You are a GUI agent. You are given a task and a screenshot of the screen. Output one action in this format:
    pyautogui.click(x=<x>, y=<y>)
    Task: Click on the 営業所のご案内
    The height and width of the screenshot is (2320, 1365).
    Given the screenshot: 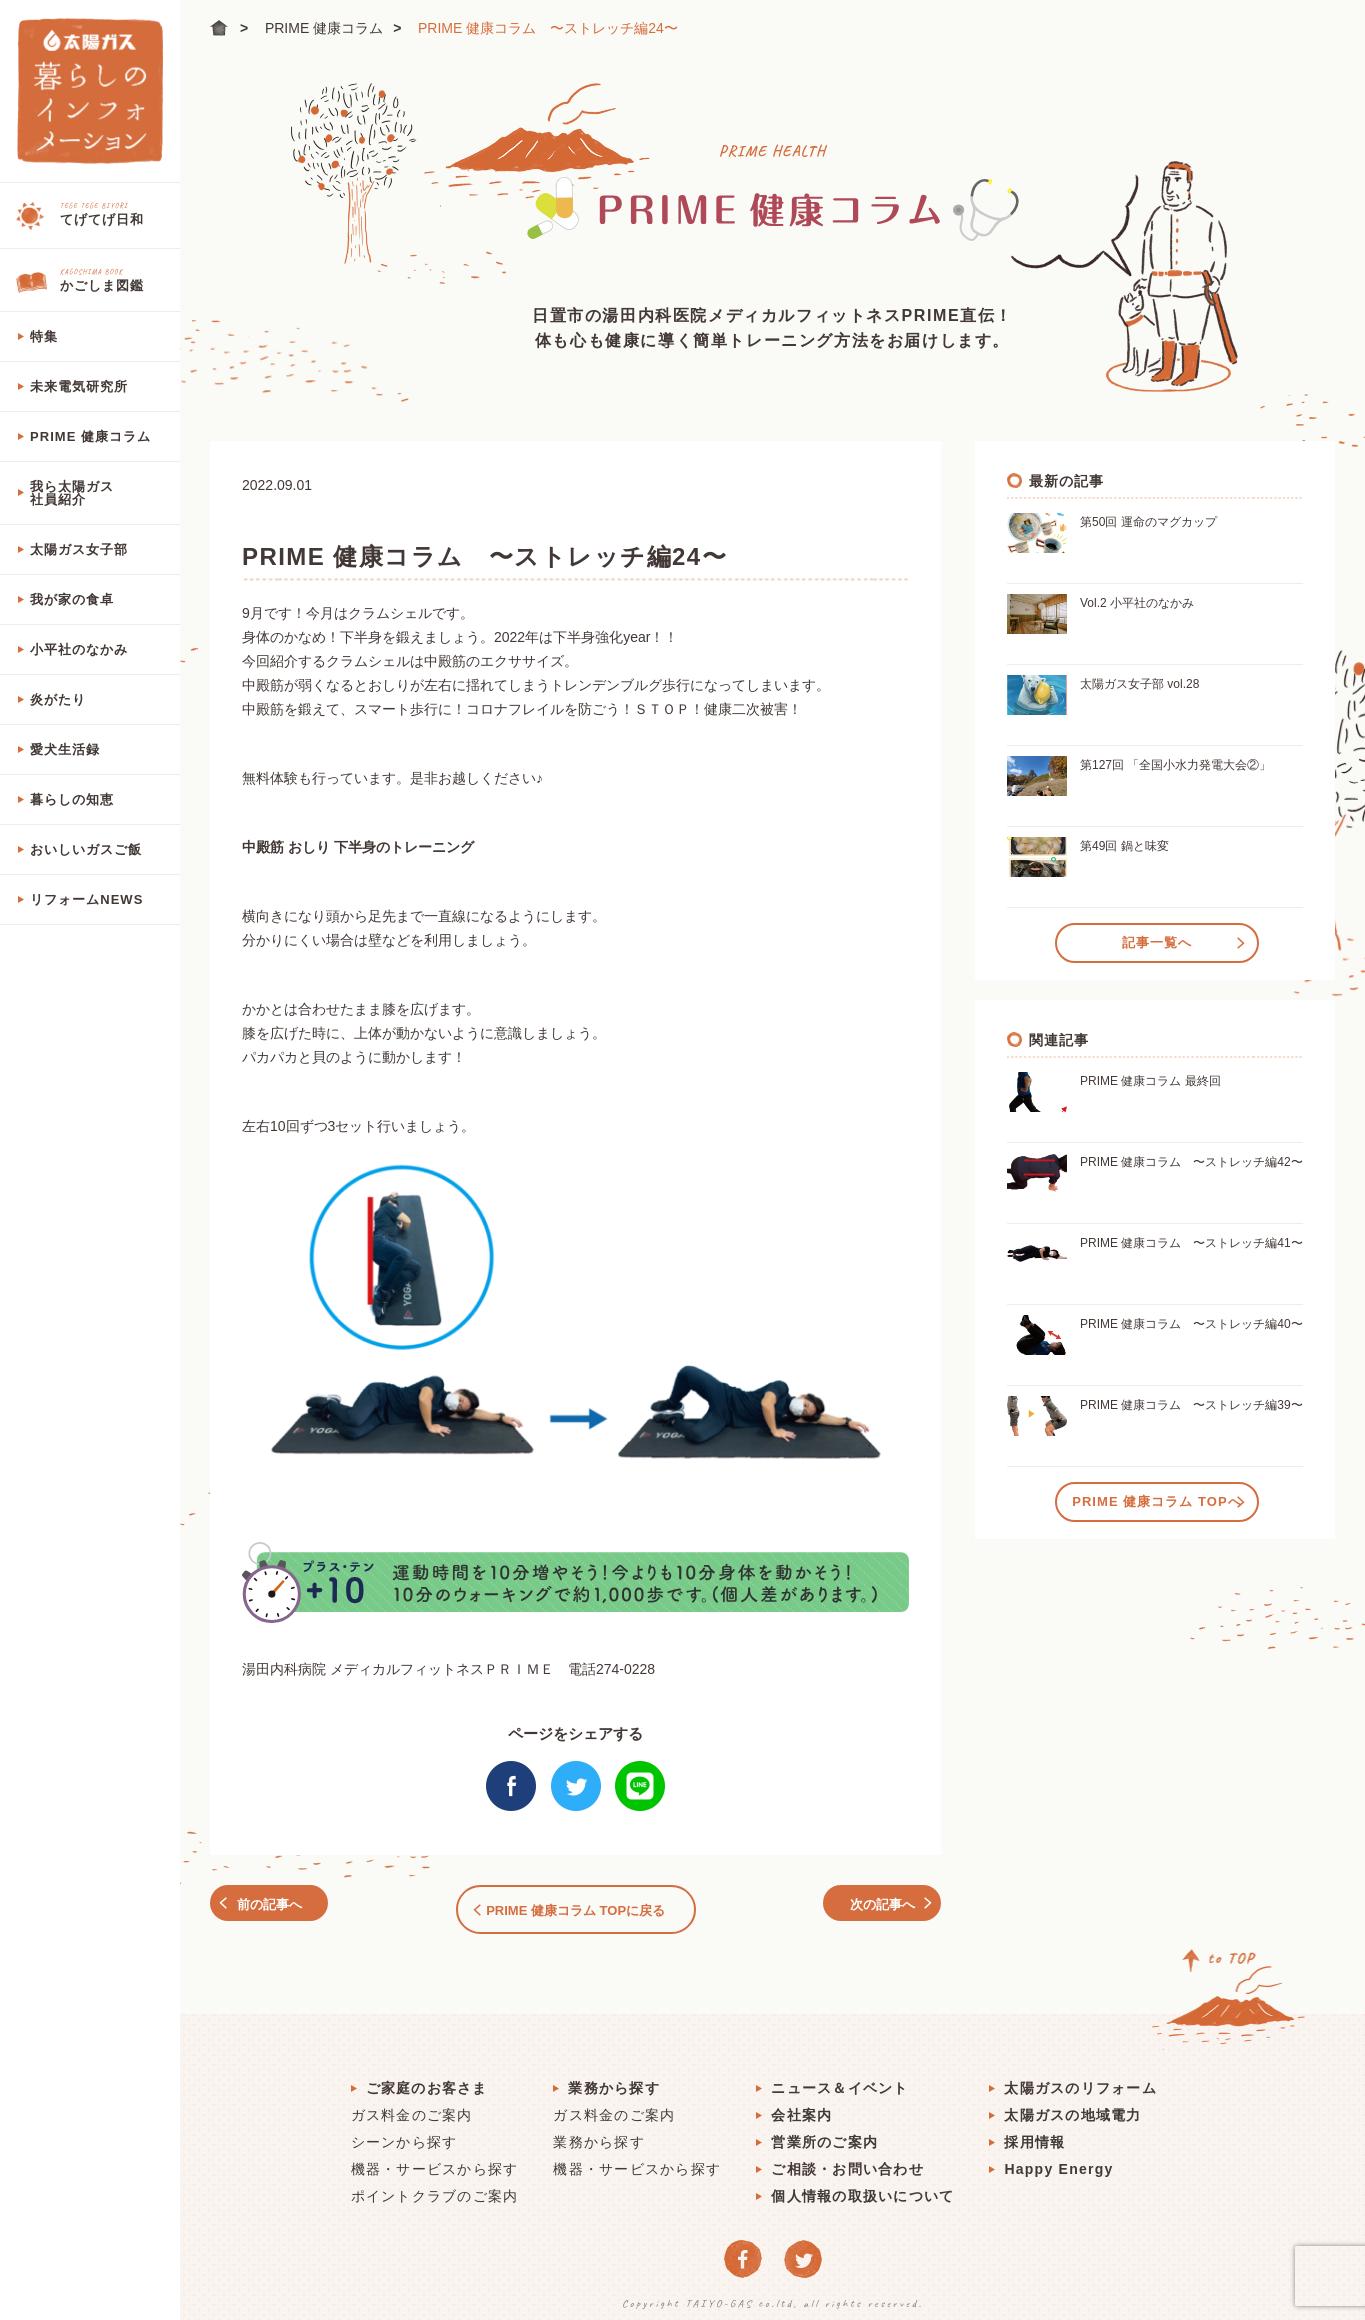 What is the action you would take?
    pyautogui.click(x=824, y=2133)
    